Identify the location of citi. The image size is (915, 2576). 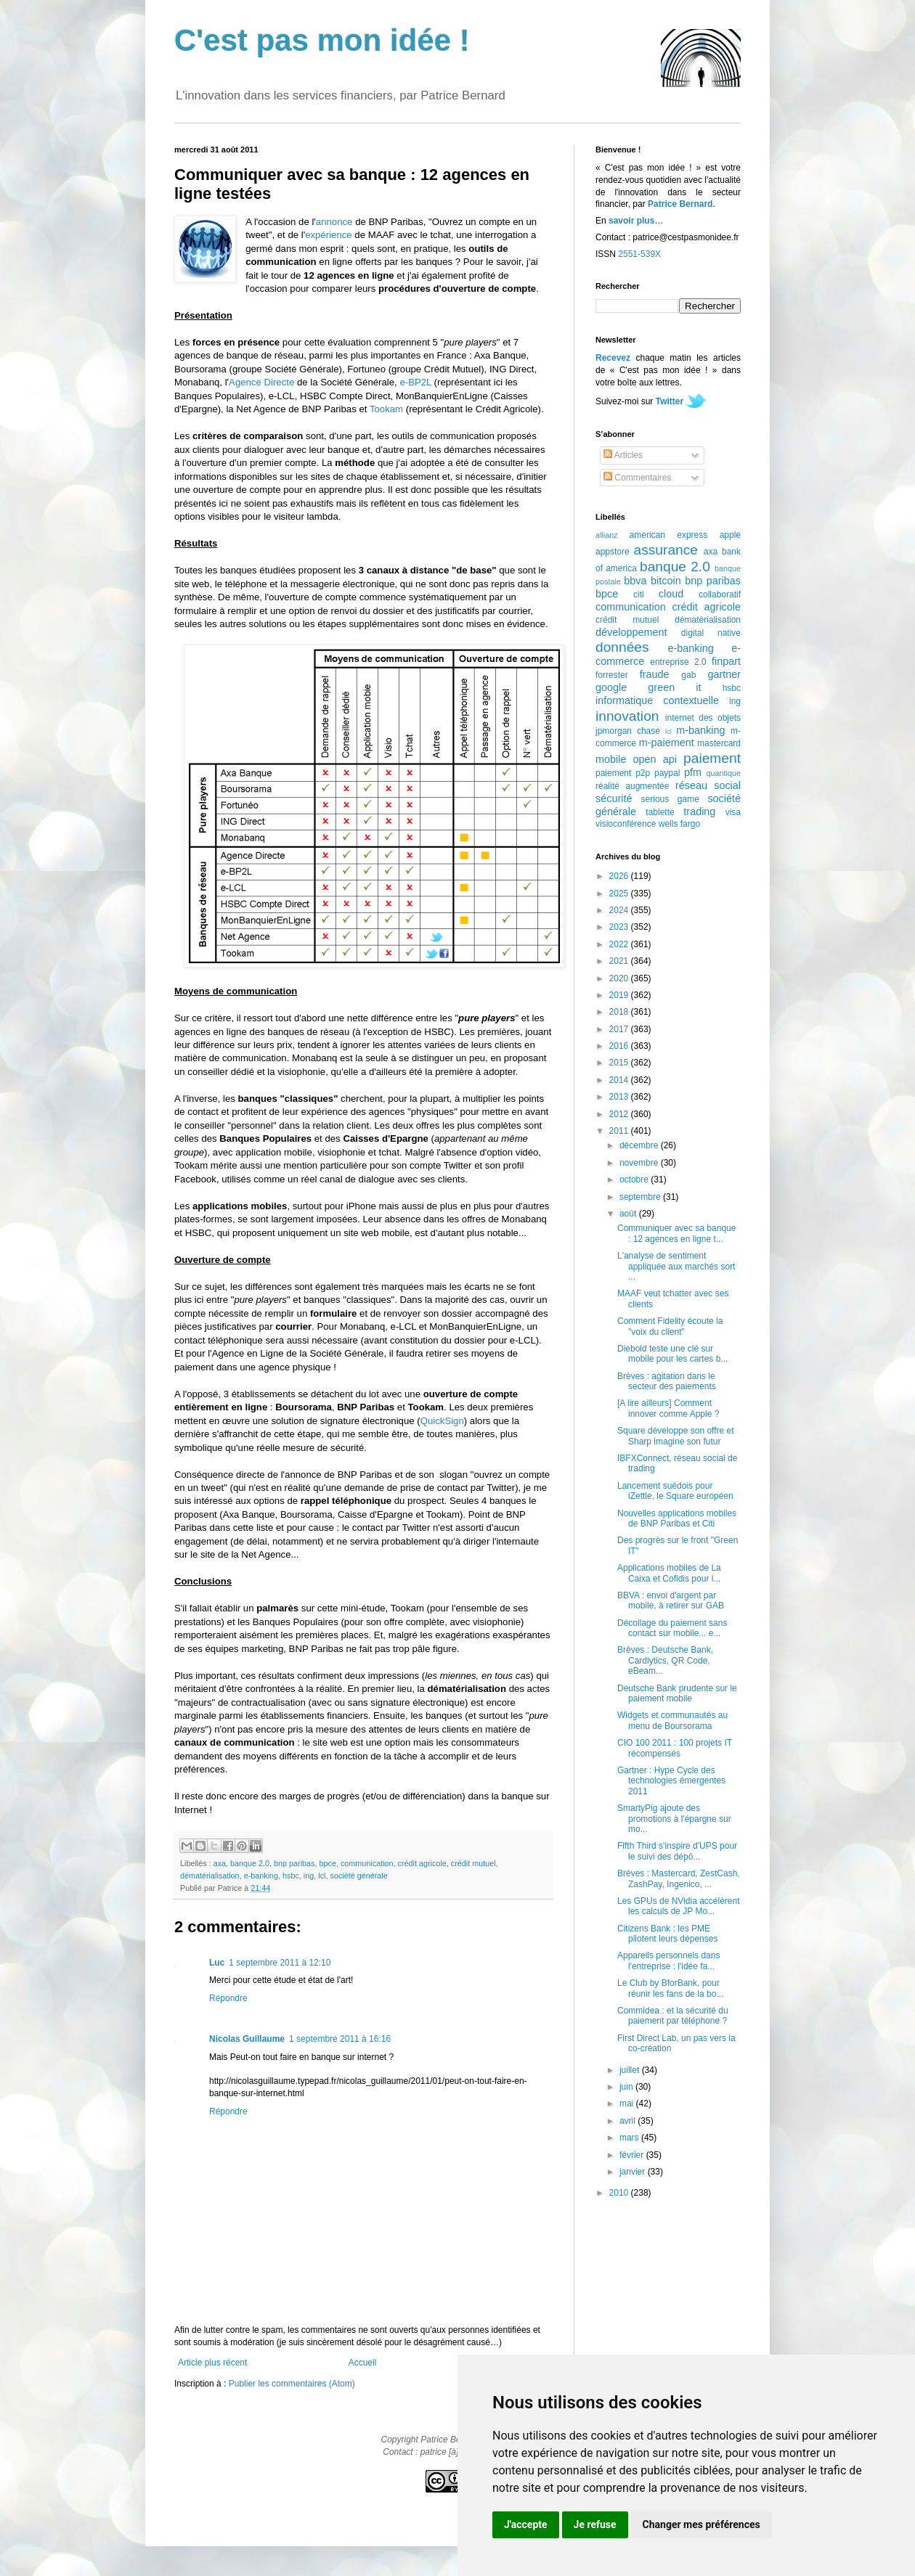
(638, 594).